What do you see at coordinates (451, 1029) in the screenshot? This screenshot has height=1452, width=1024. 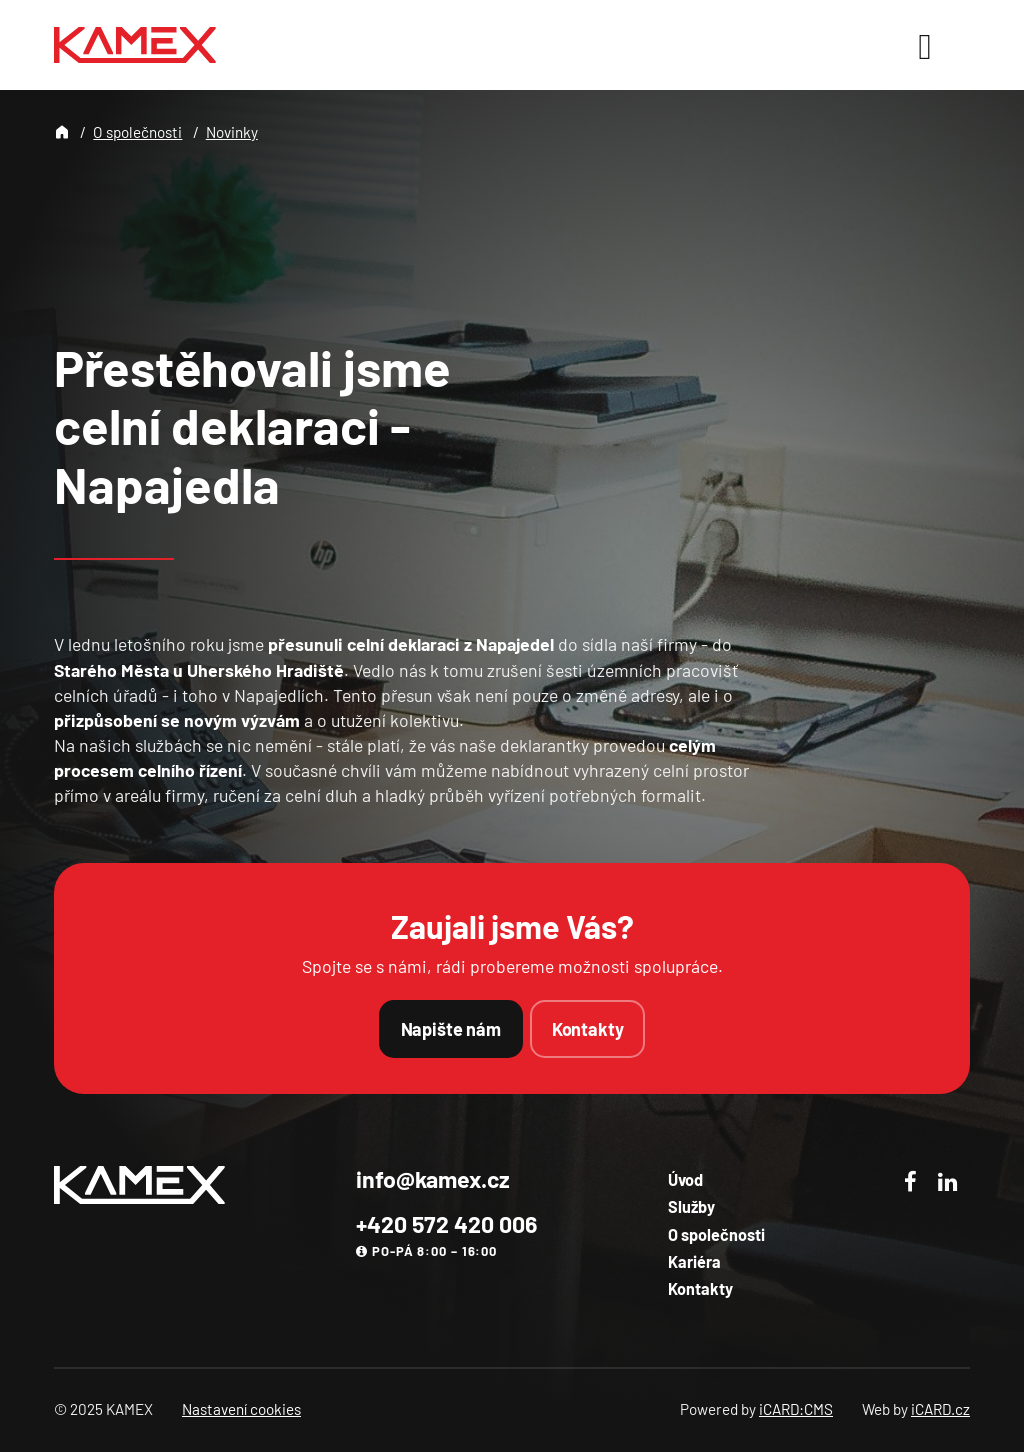 I see `Napište nám` at bounding box center [451, 1029].